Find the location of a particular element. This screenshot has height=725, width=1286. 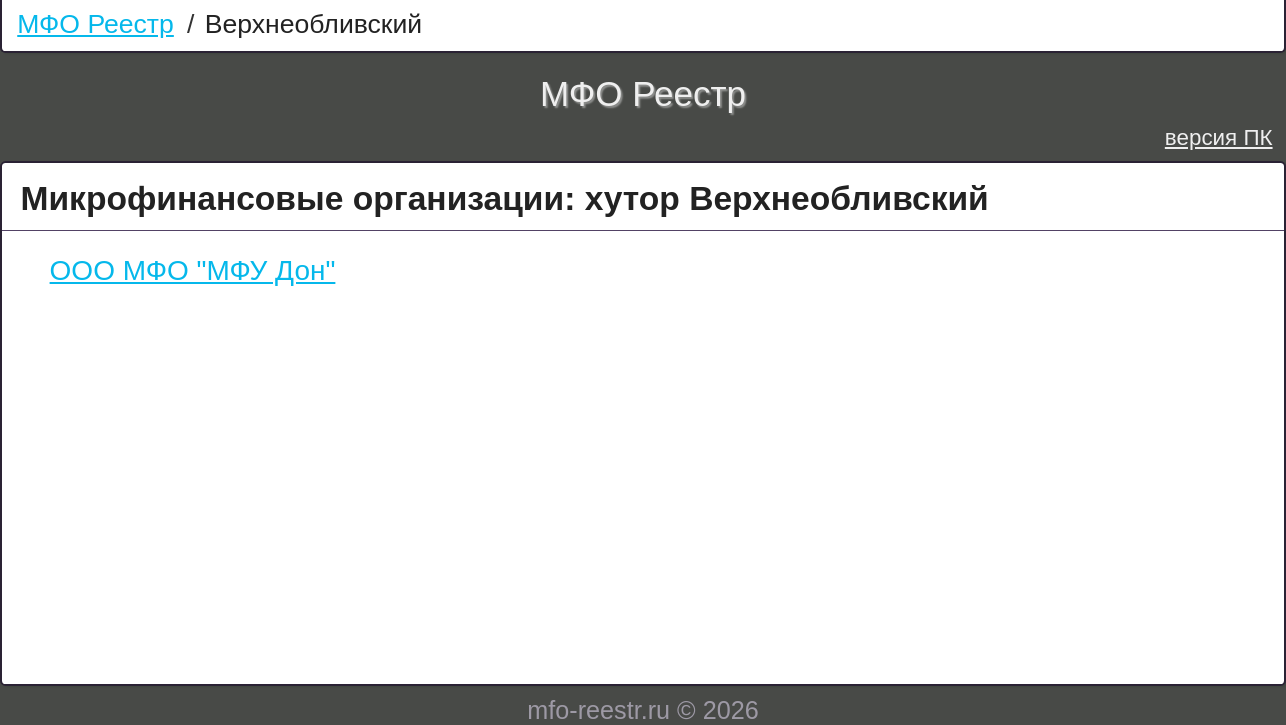

ООО МФО "МФУ Дон" is located at coordinates (193, 270).